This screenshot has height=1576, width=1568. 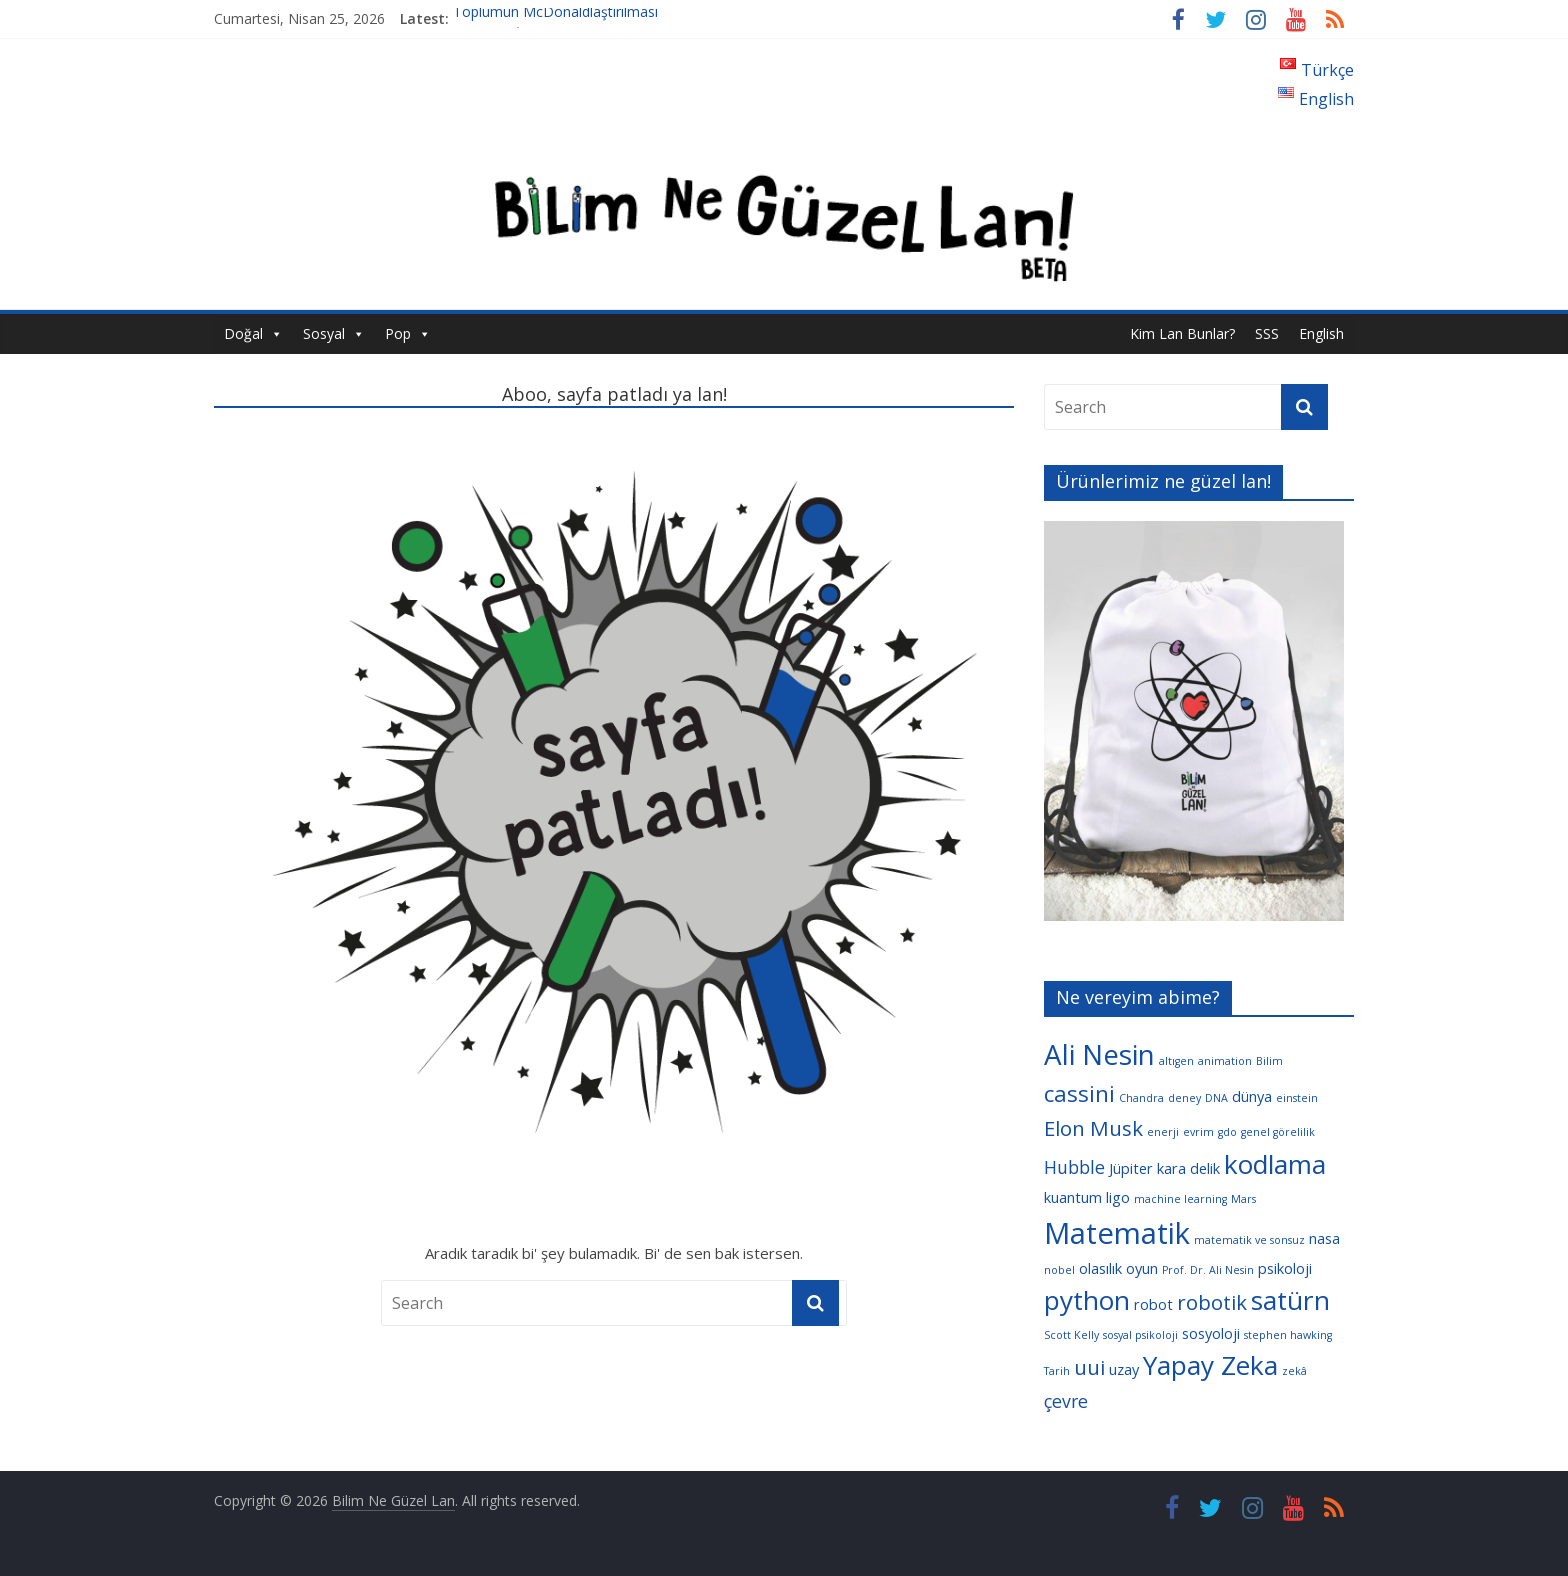 What do you see at coordinates (1071, 1335) in the screenshot?
I see `Scott Kelly [Scott Kelly (3 öge)]` at bounding box center [1071, 1335].